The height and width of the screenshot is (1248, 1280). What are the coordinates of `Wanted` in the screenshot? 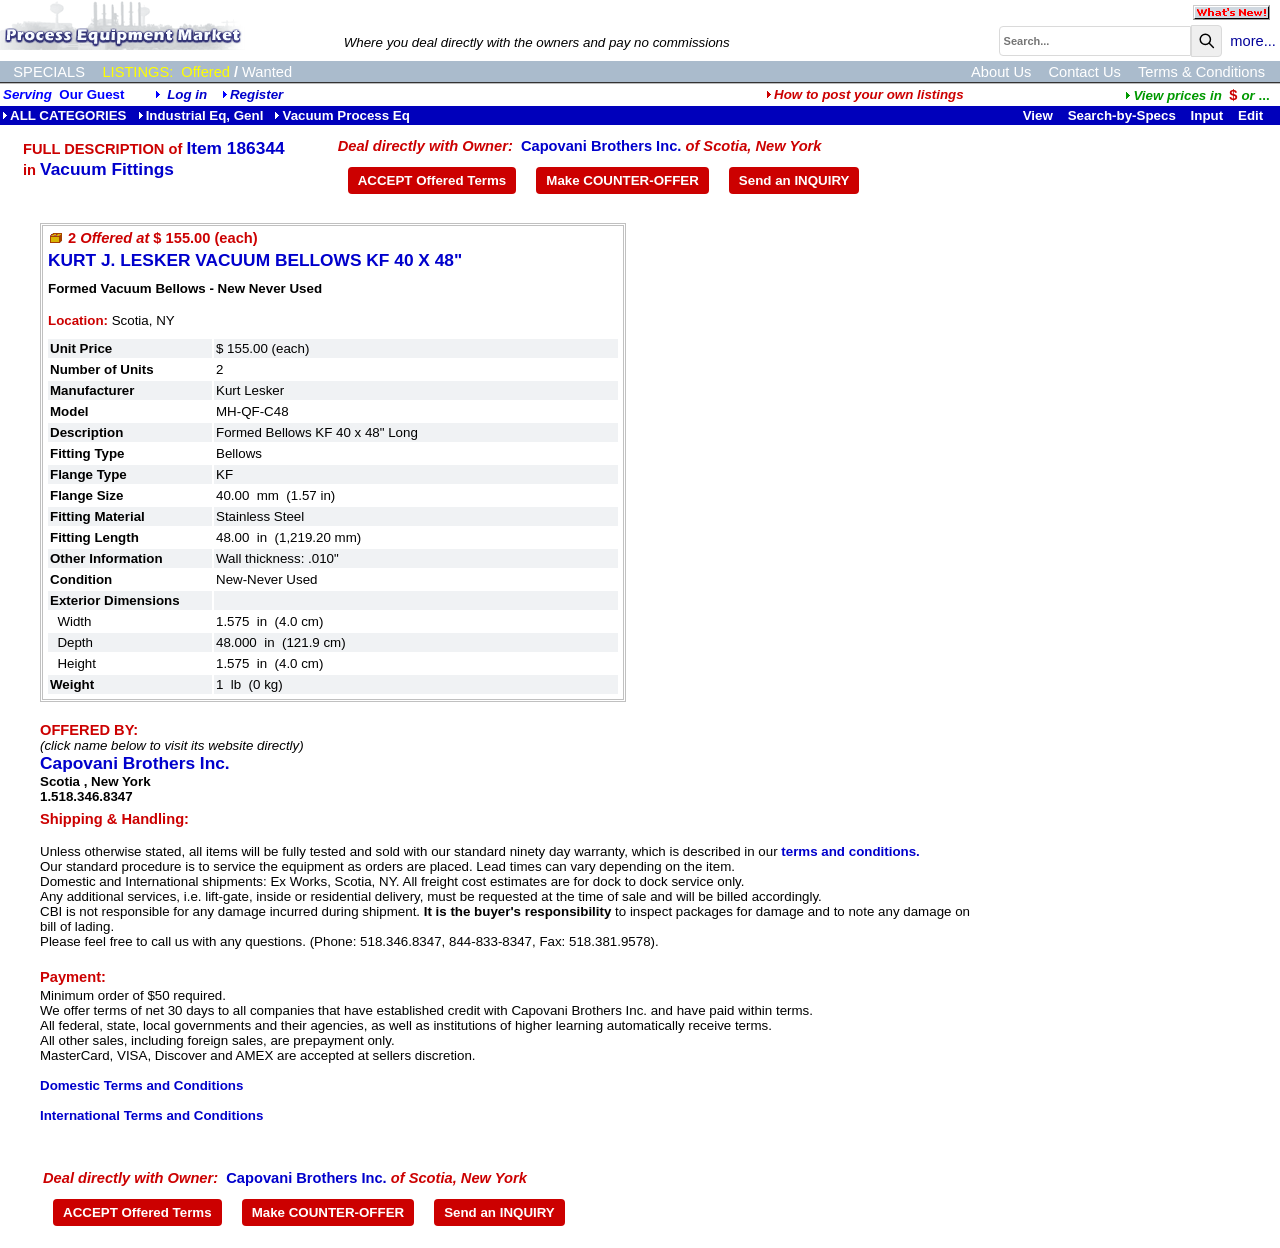 It's located at (267, 72).